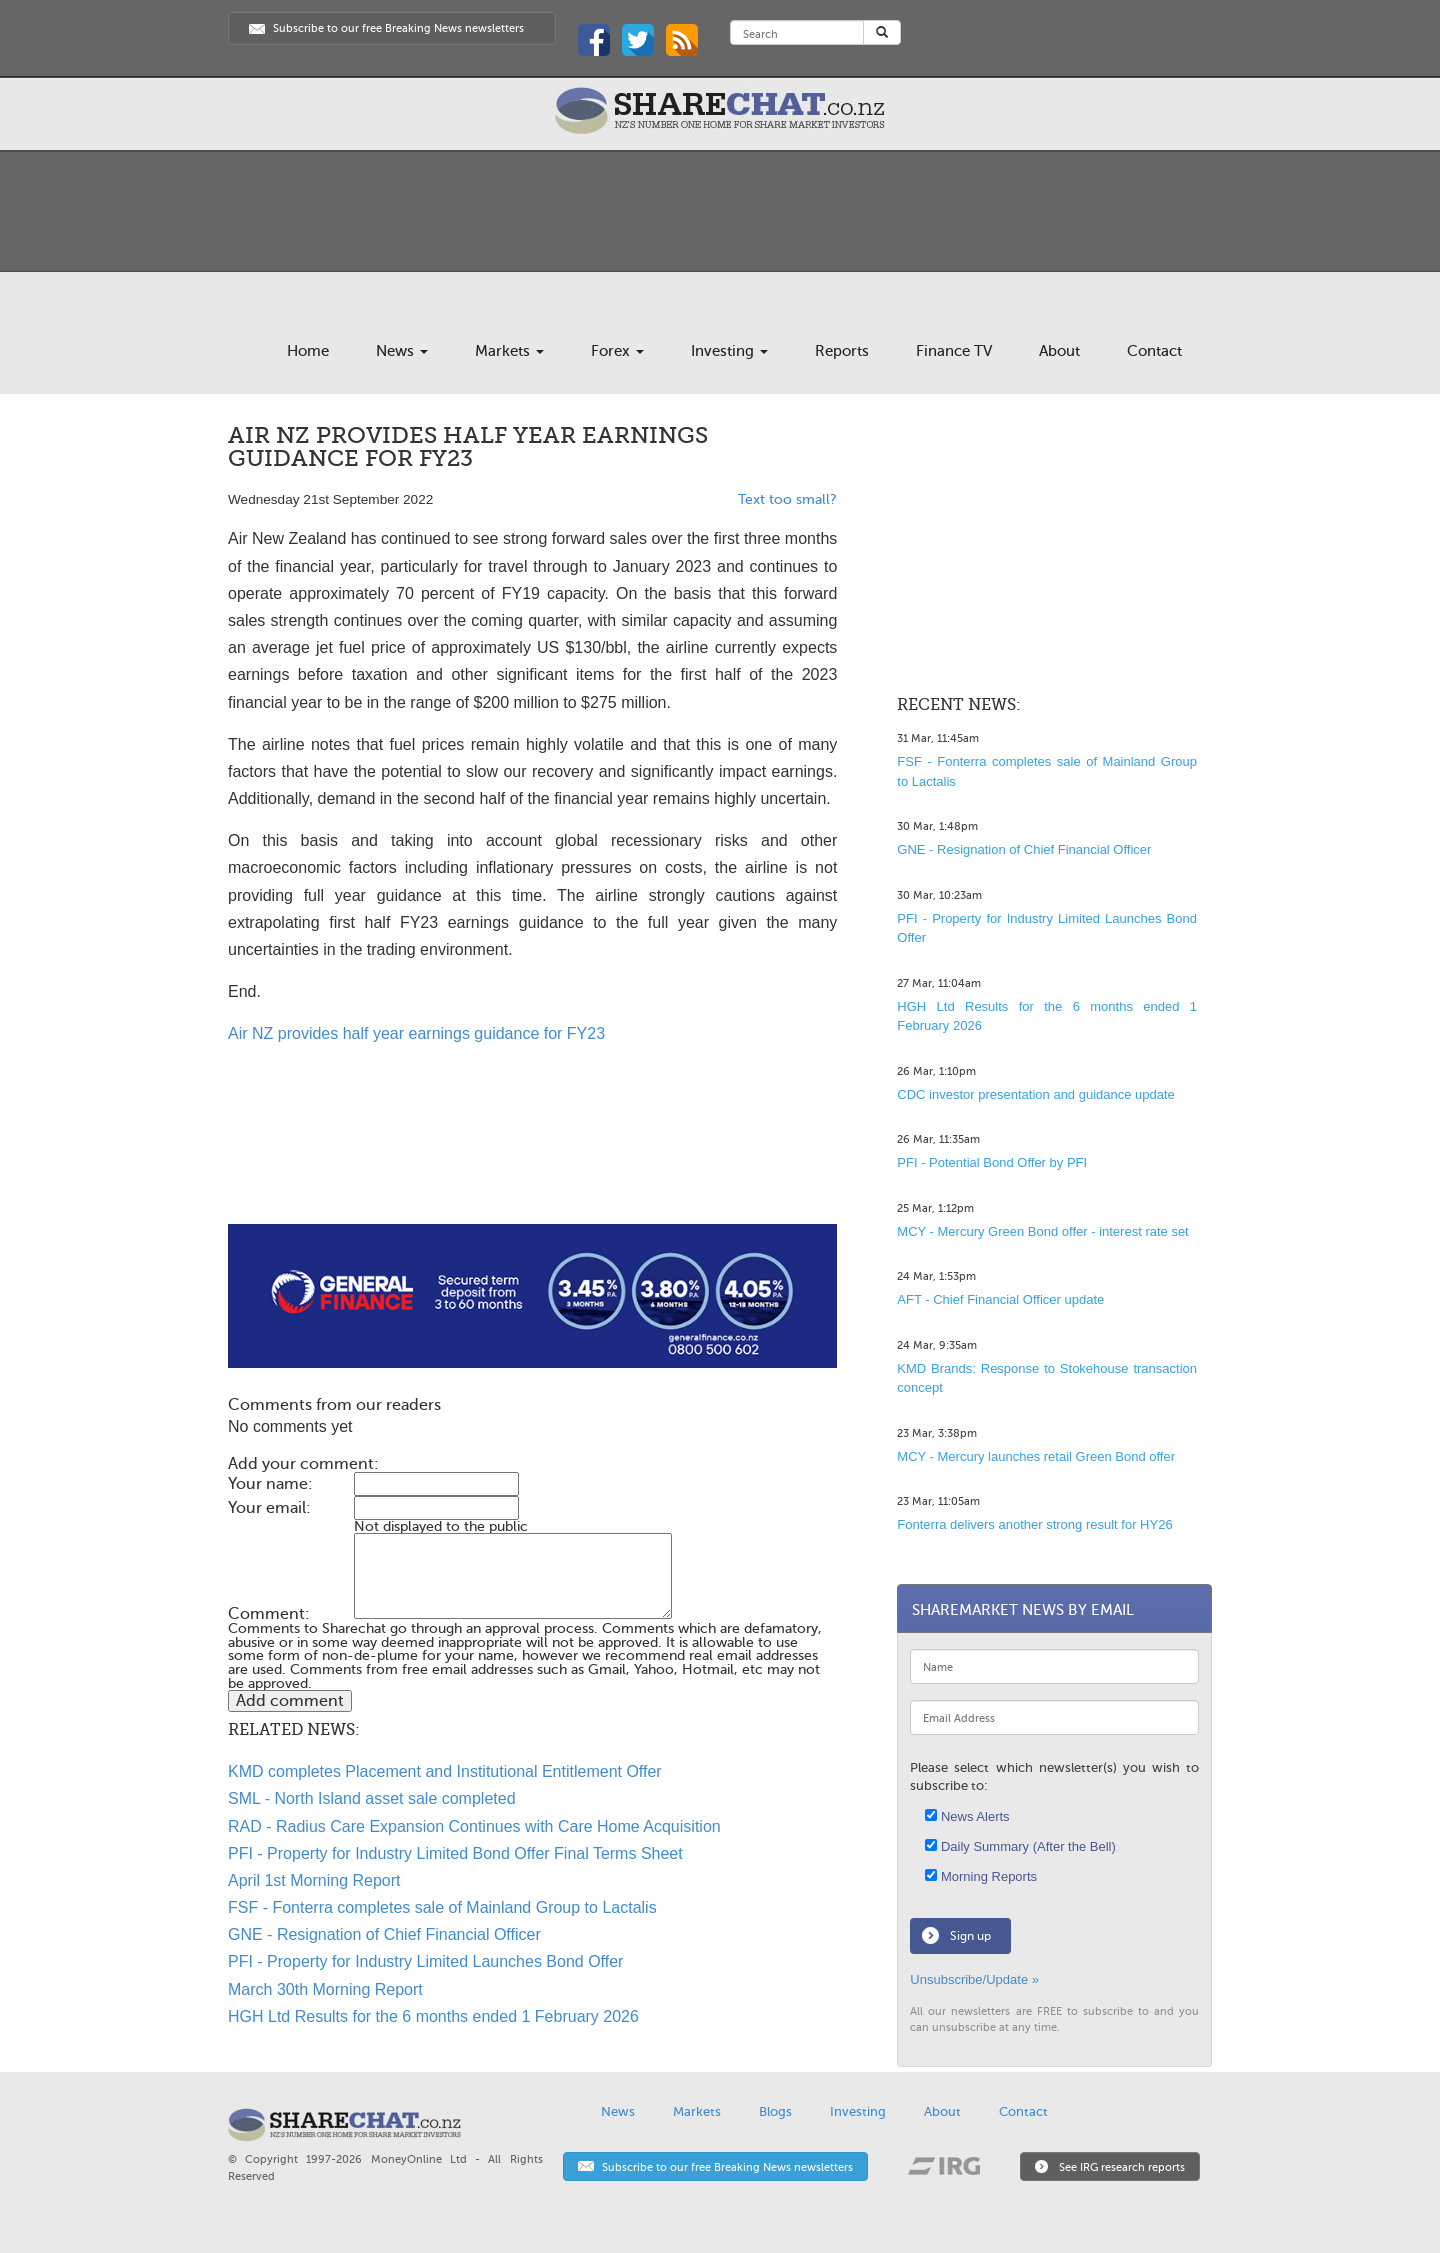 This screenshot has height=2253, width=1440. What do you see at coordinates (402, 351) in the screenshot?
I see `News` at bounding box center [402, 351].